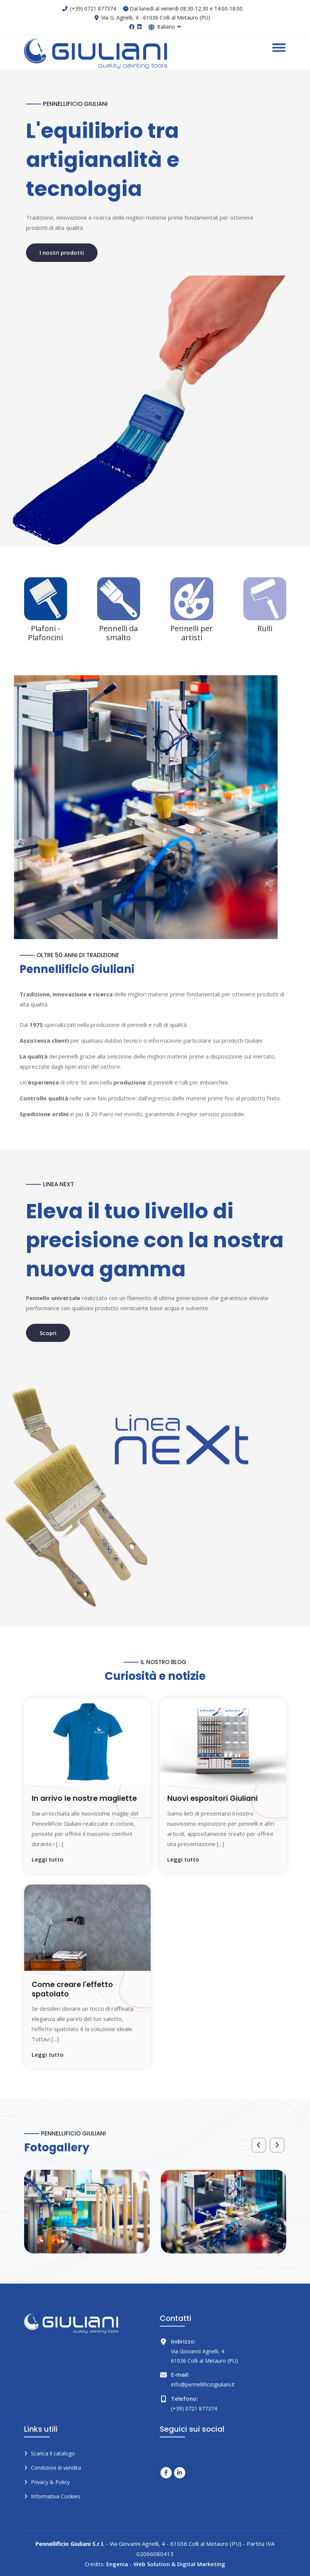  What do you see at coordinates (74, 1989) in the screenshot?
I see `Come creare l'effetto spatolato` at bounding box center [74, 1989].